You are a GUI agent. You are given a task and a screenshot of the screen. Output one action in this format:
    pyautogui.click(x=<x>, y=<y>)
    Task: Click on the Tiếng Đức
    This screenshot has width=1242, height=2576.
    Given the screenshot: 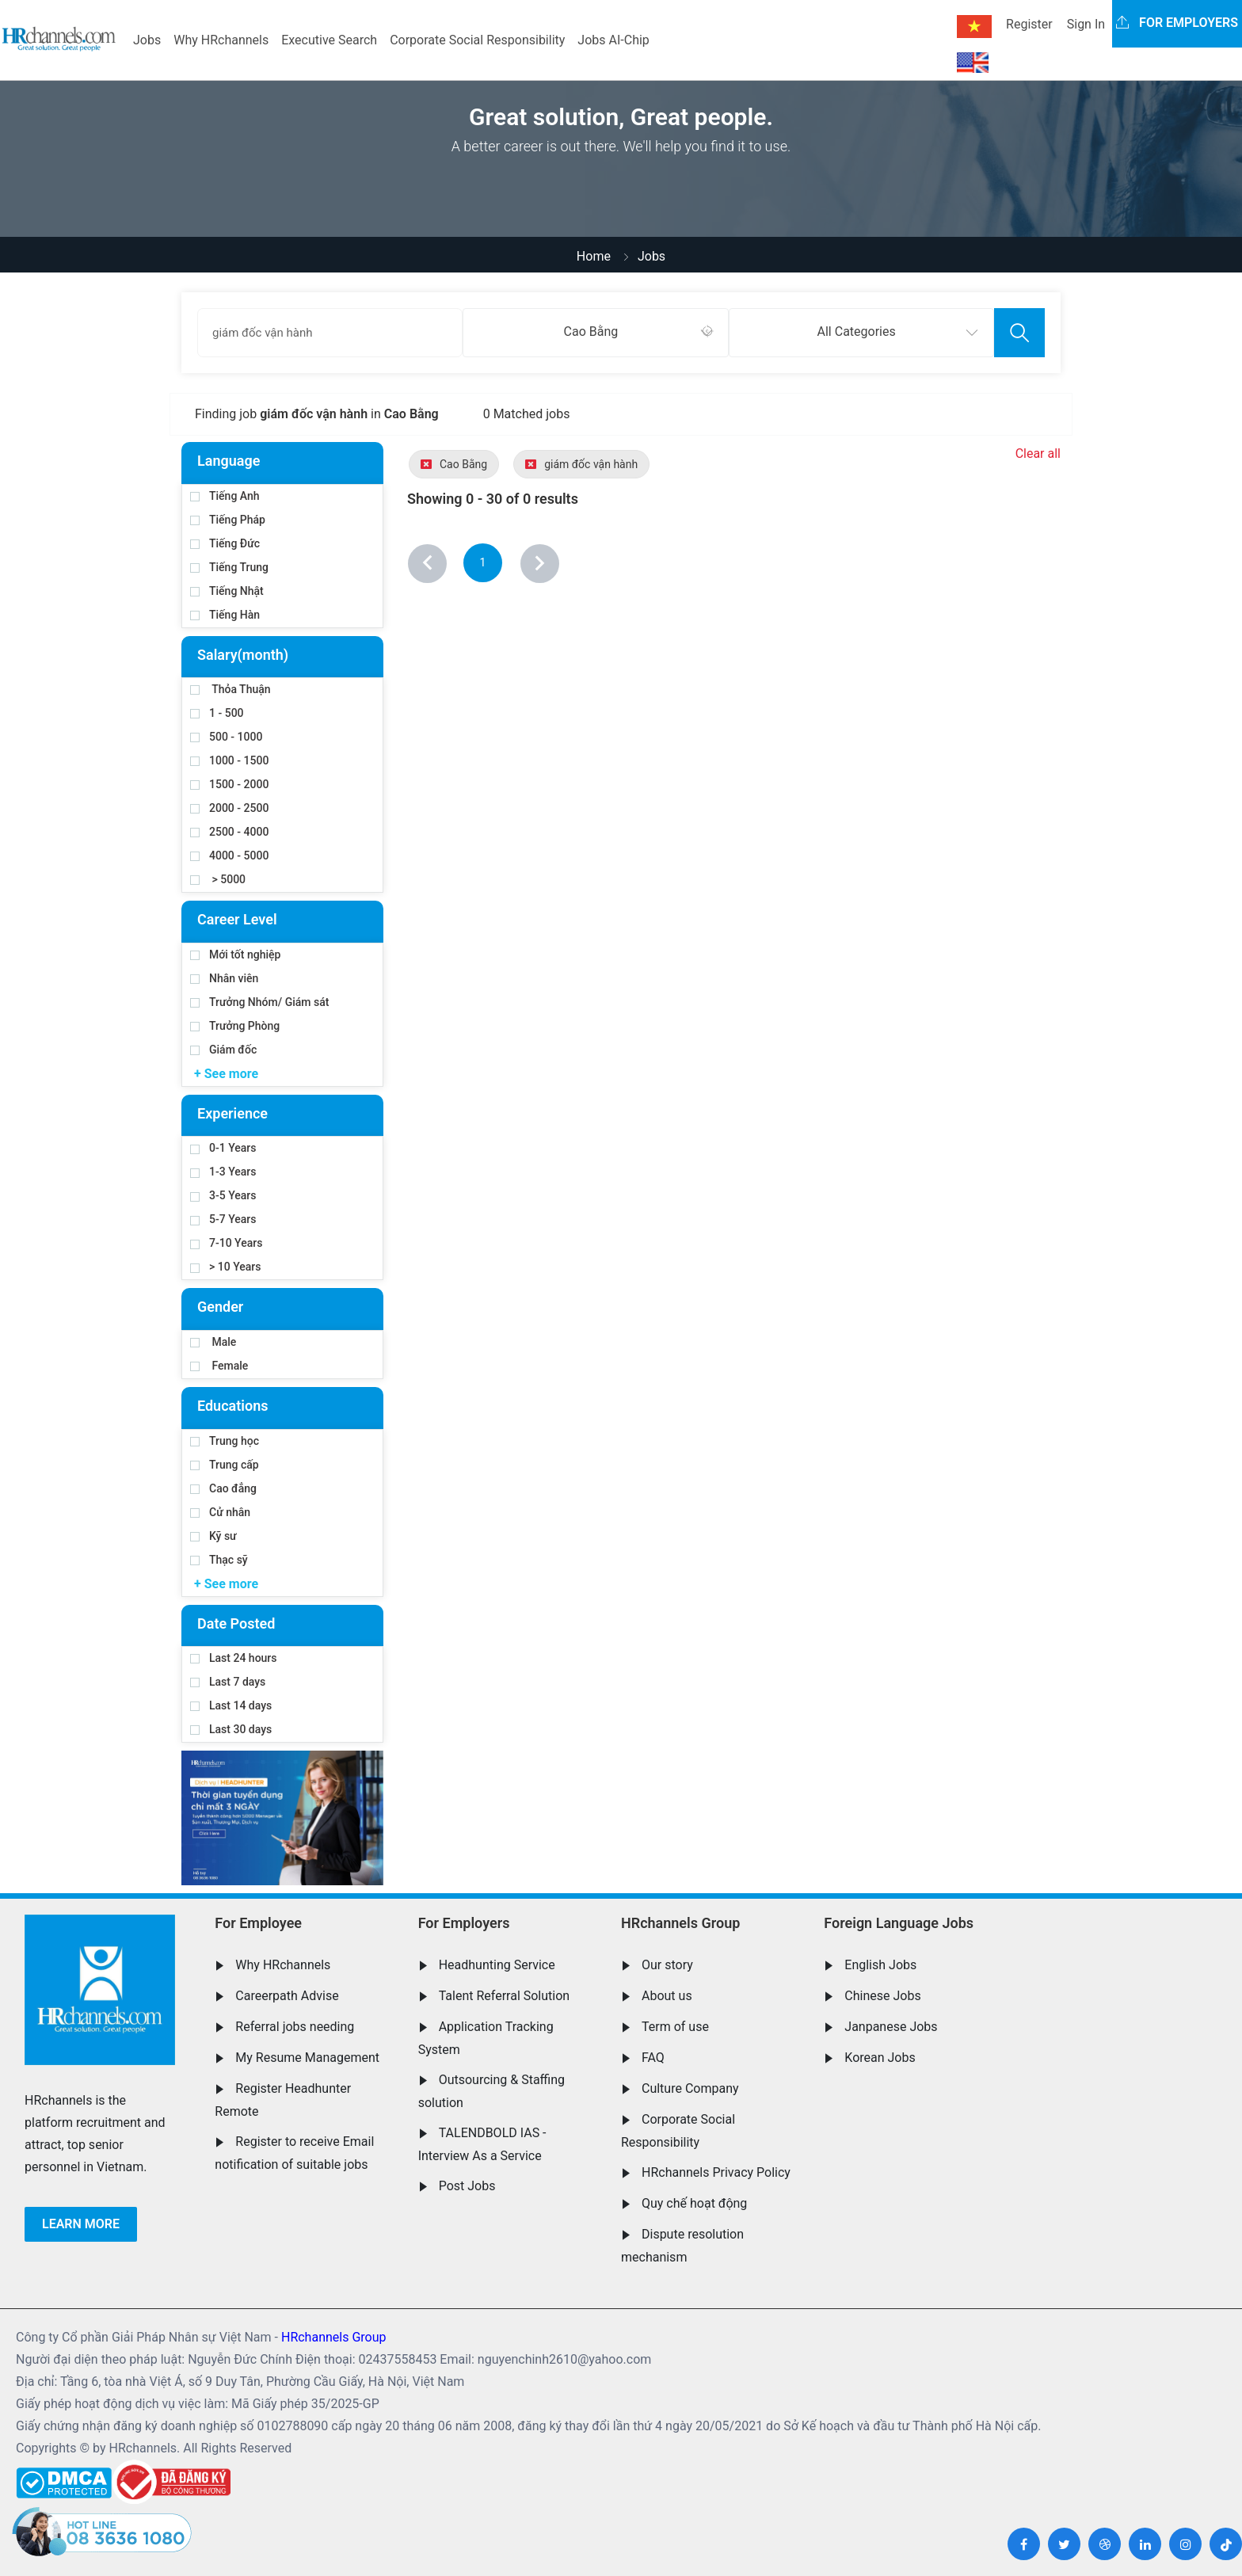 What is the action you would take?
    pyautogui.click(x=225, y=543)
    